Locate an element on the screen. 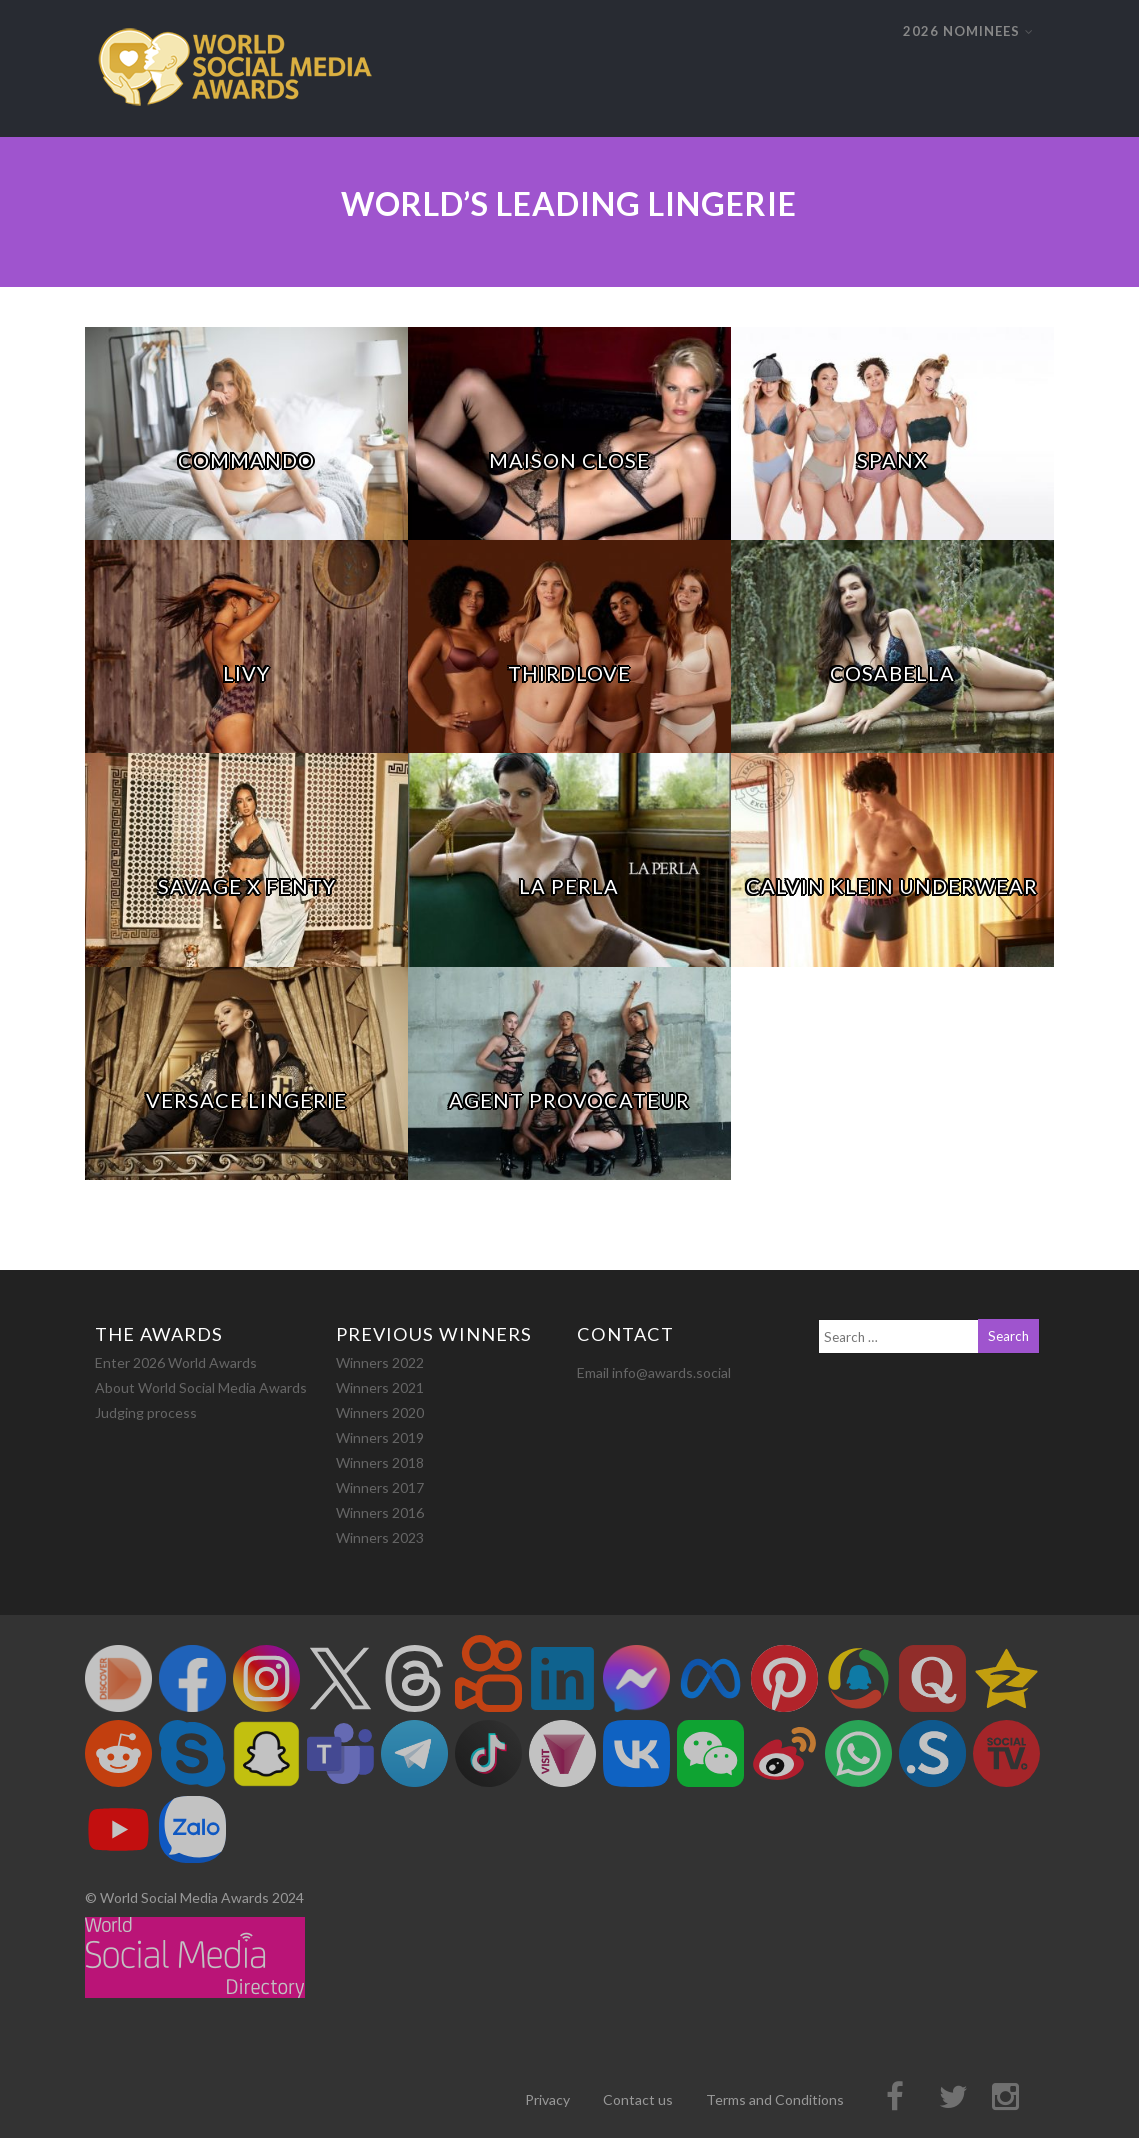 This screenshot has height=2138, width=1139. Winners 2018 is located at coordinates (380, 1462).